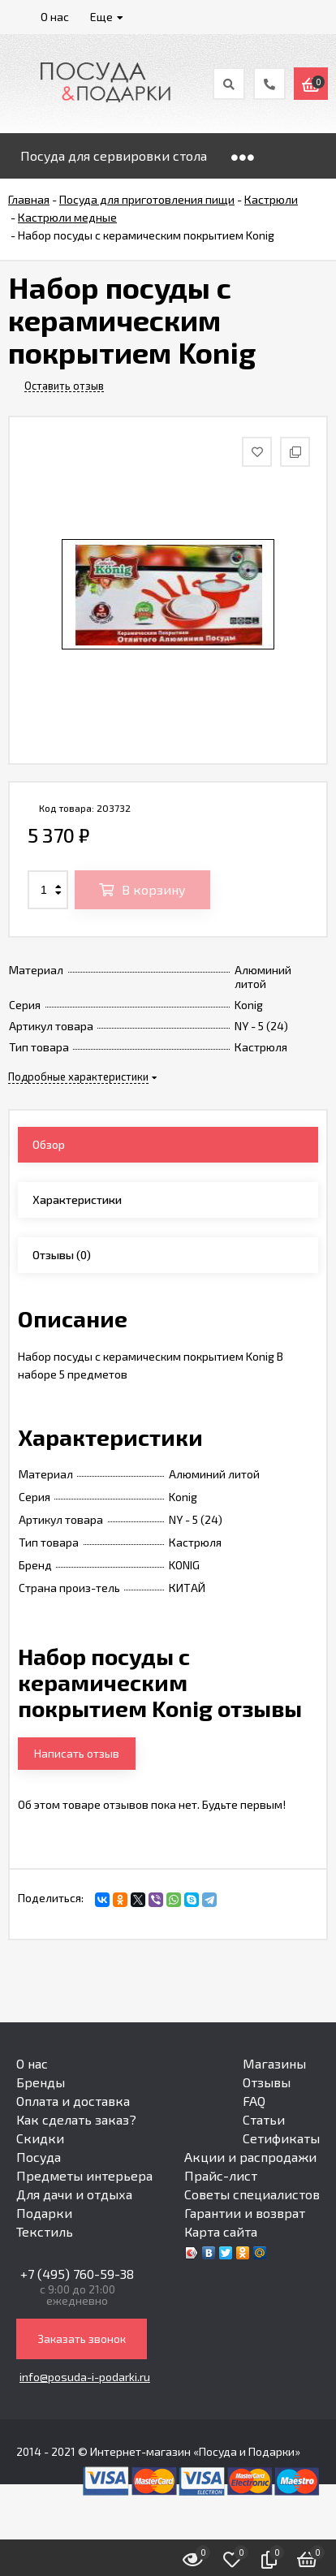 This screenshot has width=336, height=2576. Describe the element at coordinates (77, 2273) in the screenshot. I see `+7 (495) 760-59-38` at that location.